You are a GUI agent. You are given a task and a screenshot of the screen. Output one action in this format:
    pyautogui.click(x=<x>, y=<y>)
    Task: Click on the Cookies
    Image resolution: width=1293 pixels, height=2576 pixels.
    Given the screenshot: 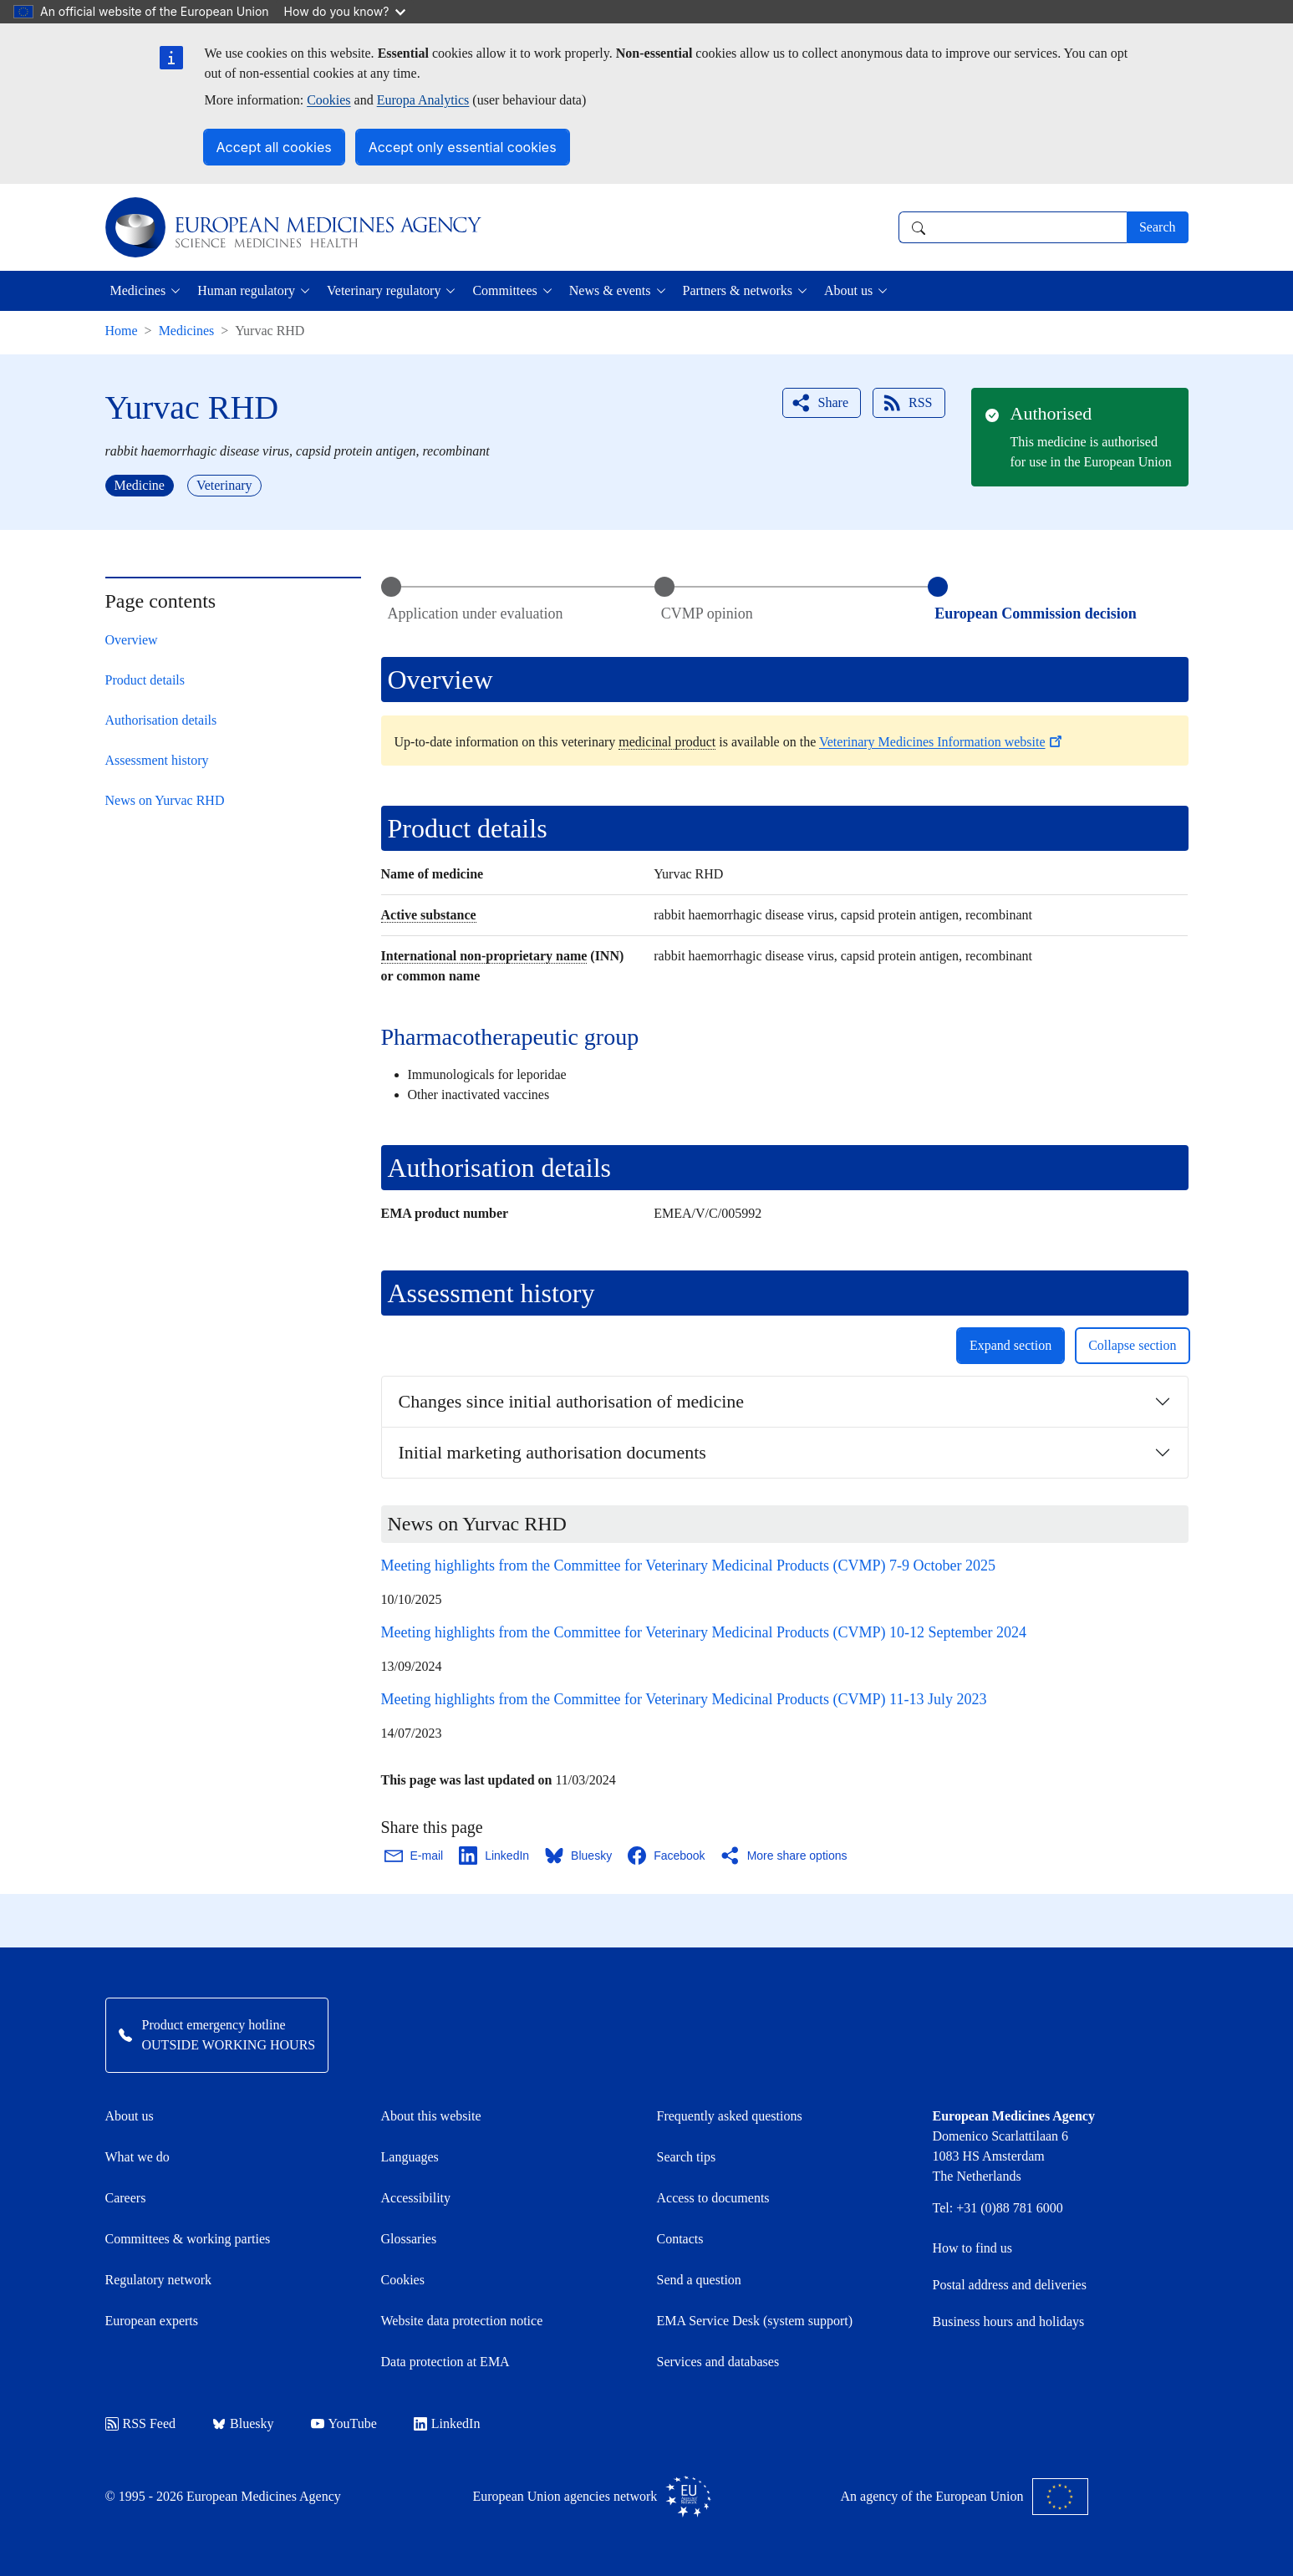 What is the action you would take?
    pyautogui.click(x=328, y=100)
    